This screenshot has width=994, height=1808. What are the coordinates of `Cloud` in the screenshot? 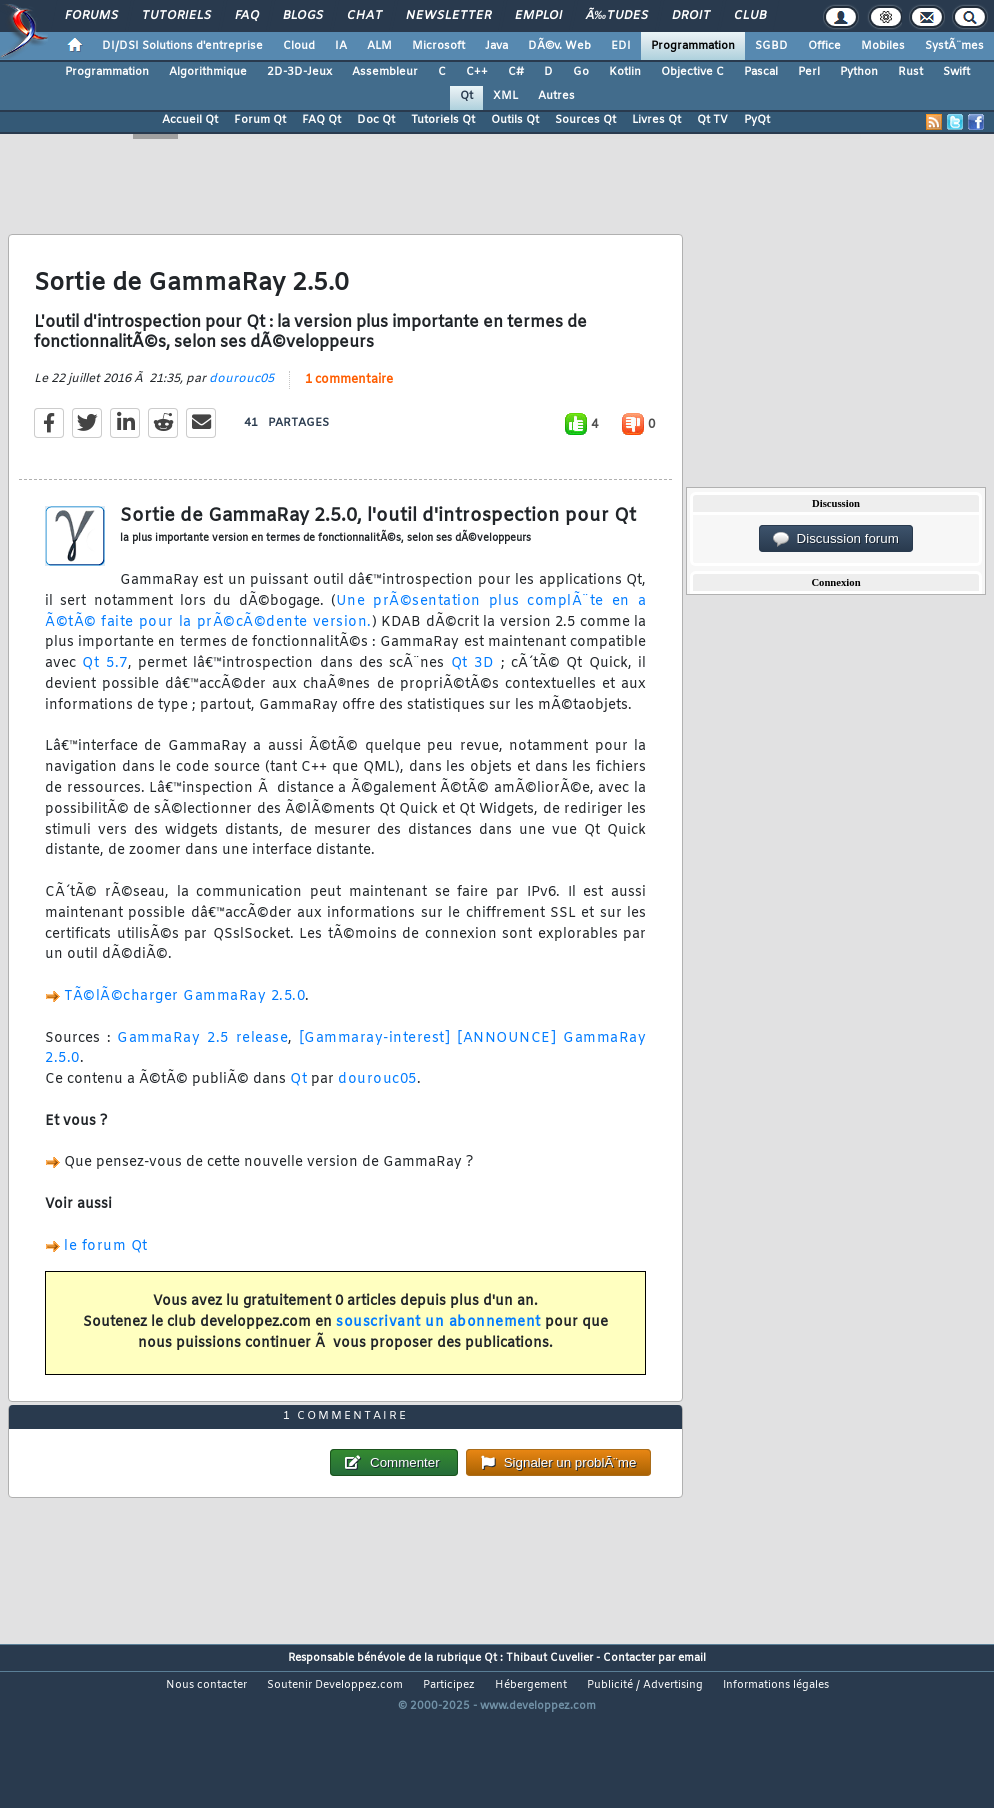 It's located at (299, 46).